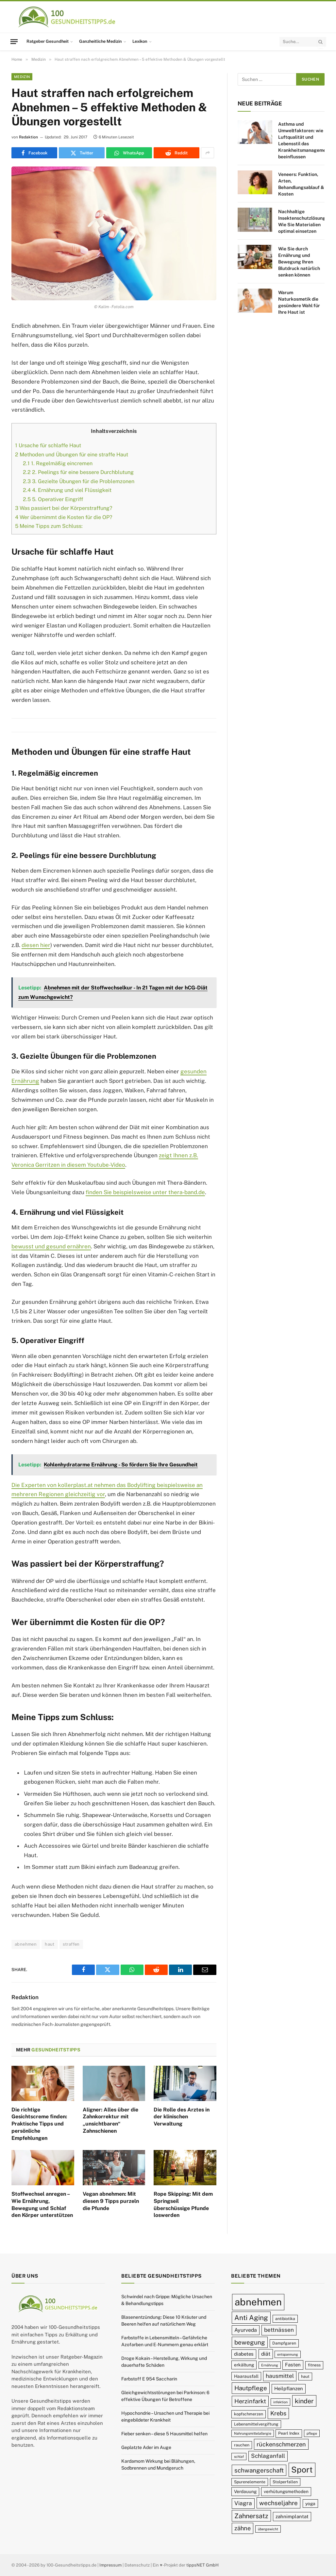  I want to click on schlaf [schlaf (8 Einträge)], so click(239, 2456).